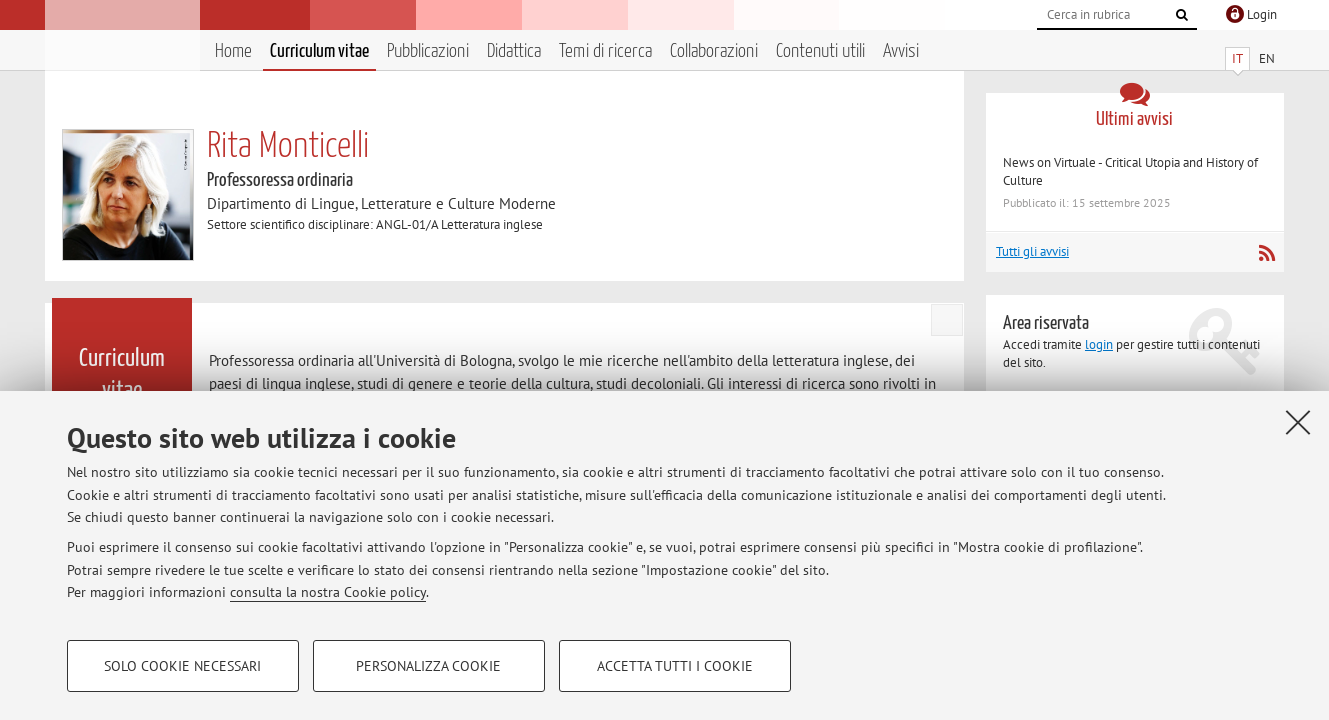  What do you see at coordinates (1267, 58) in the screenshot?
I see `EN` at bounding box center [1267, 58].